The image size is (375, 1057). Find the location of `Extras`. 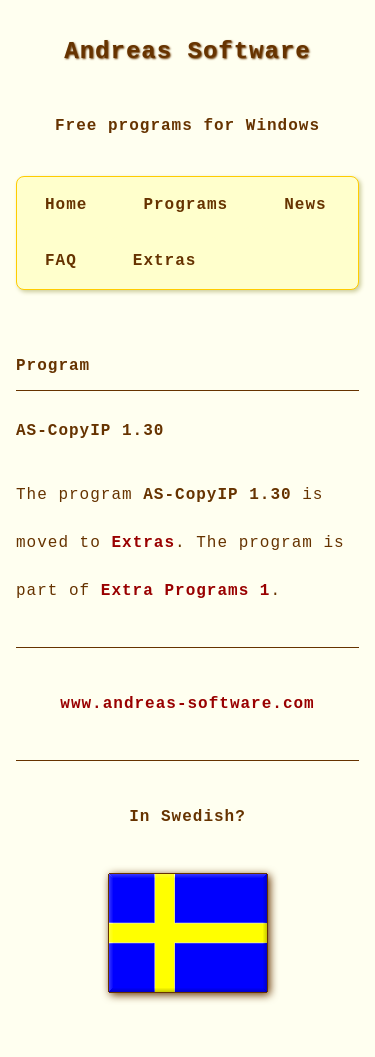

Extras is located at coordinates (165, 261).